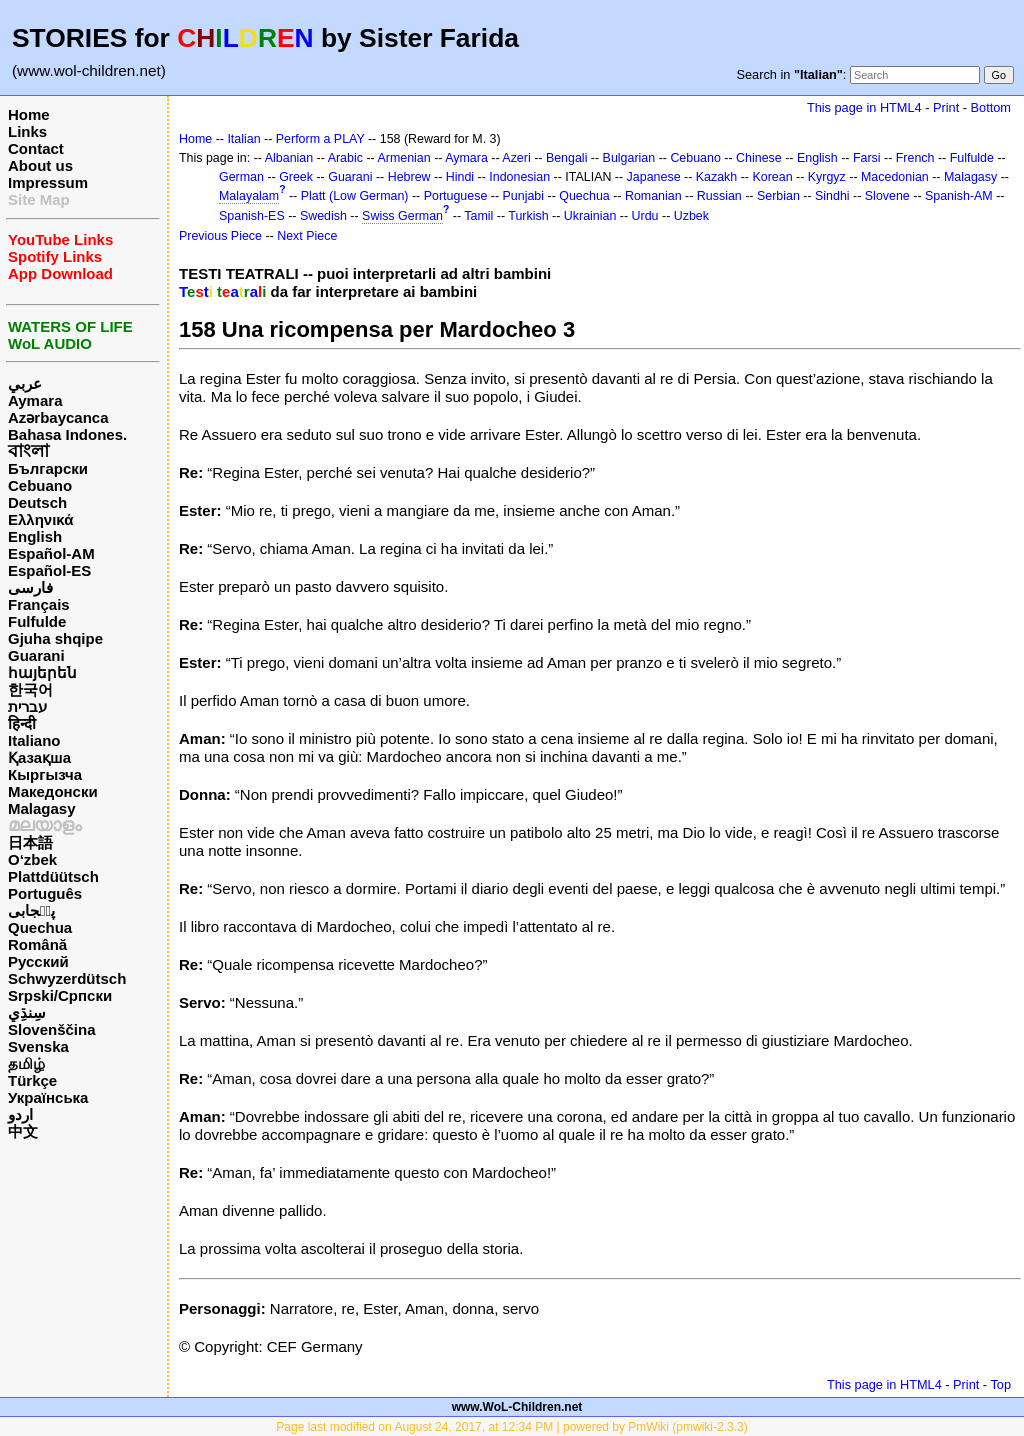 The width and height of the screenshot is (1024, 1436). I want to click on Page last modified on August 24, 2017, at 12:34 PM | powered by PmWiki (pmwiki-2.3.3), so click(511, 1427).